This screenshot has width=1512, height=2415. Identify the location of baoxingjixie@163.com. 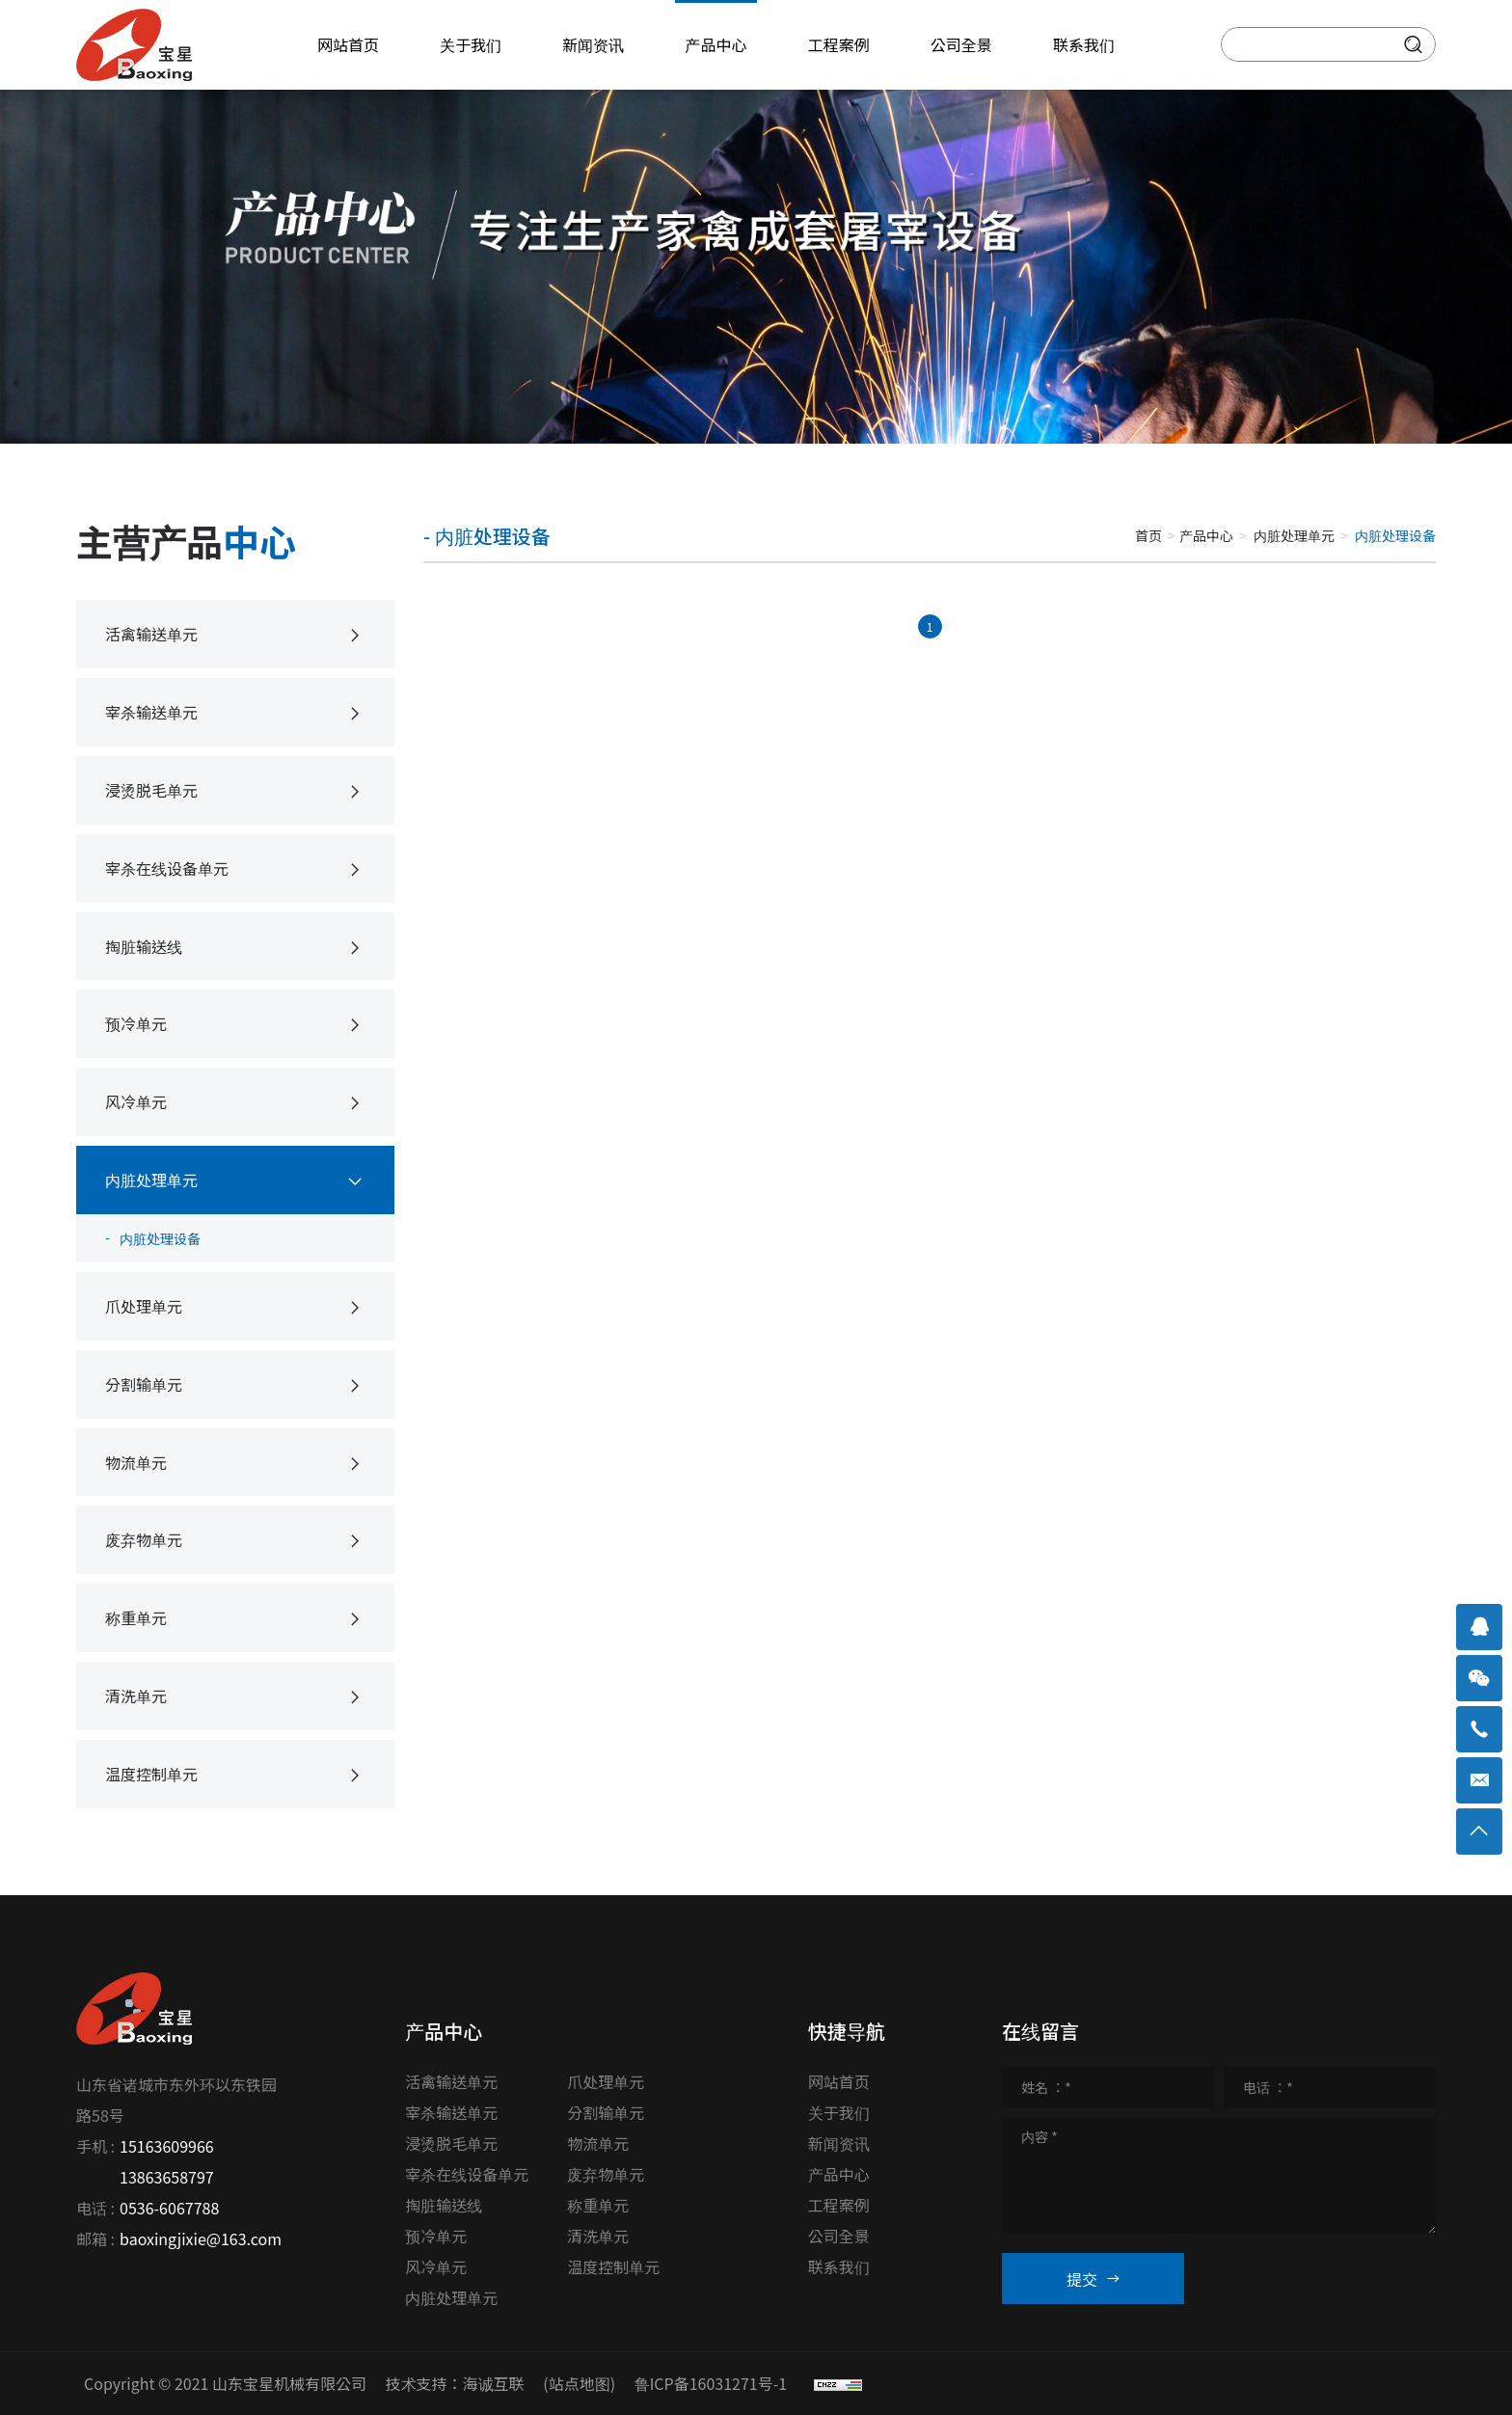
(201, 2238).